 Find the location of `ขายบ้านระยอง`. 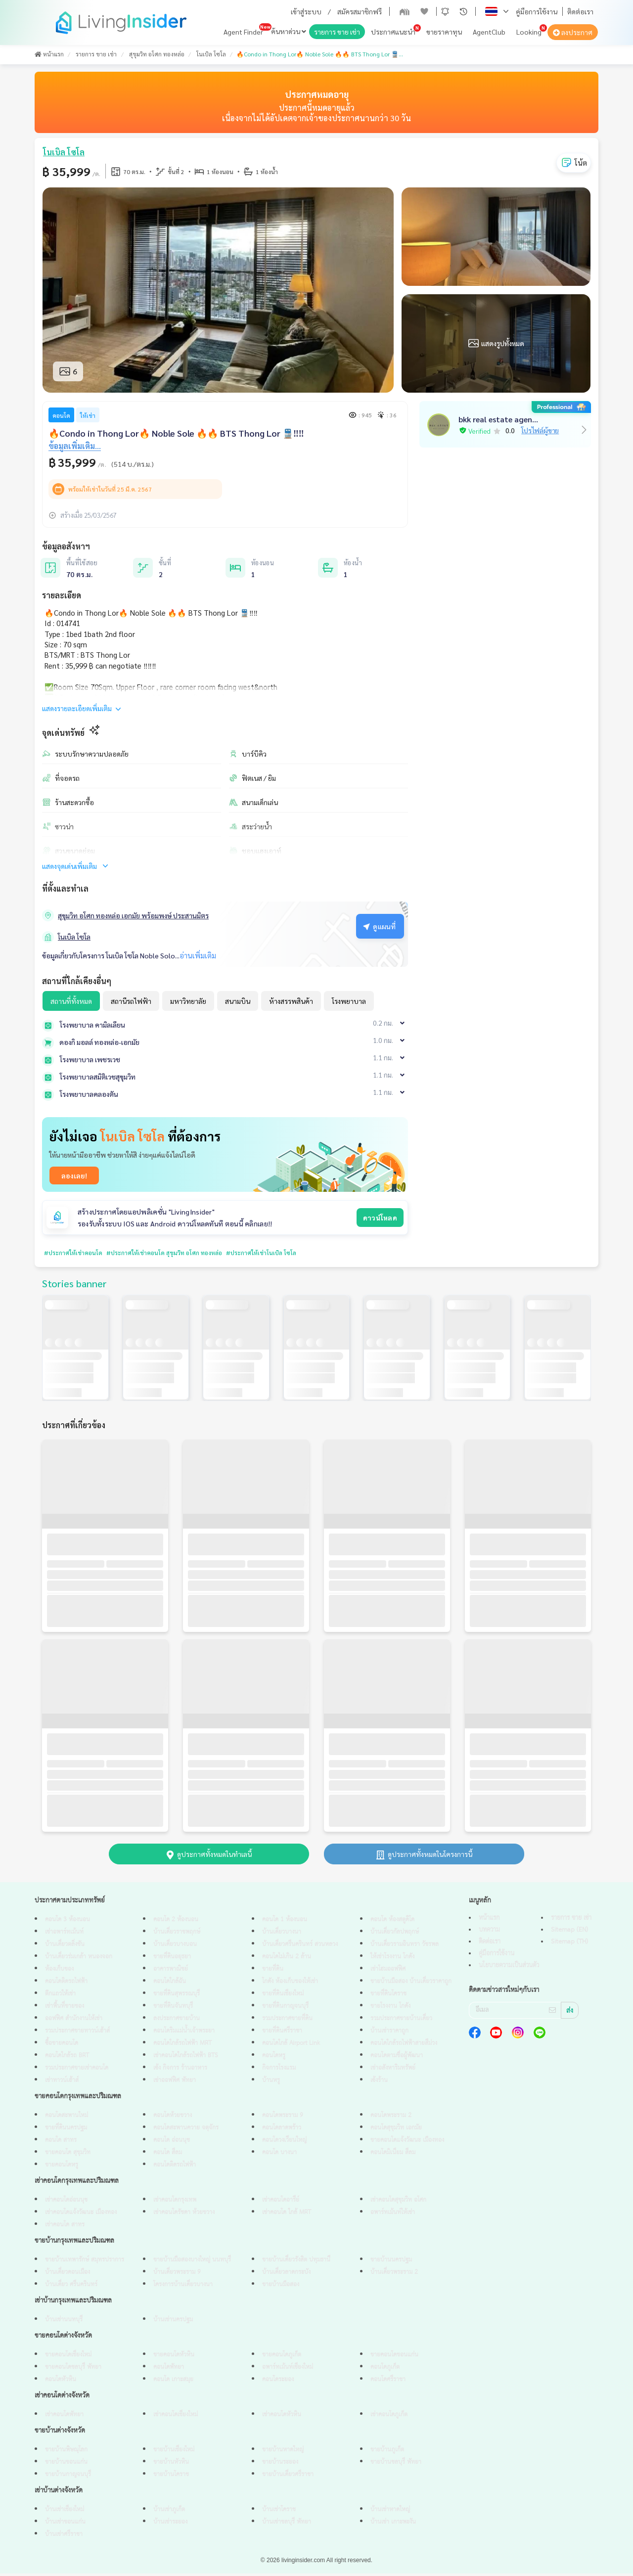

ขายบ้านระยอง is located at coordinates (280, 2464).